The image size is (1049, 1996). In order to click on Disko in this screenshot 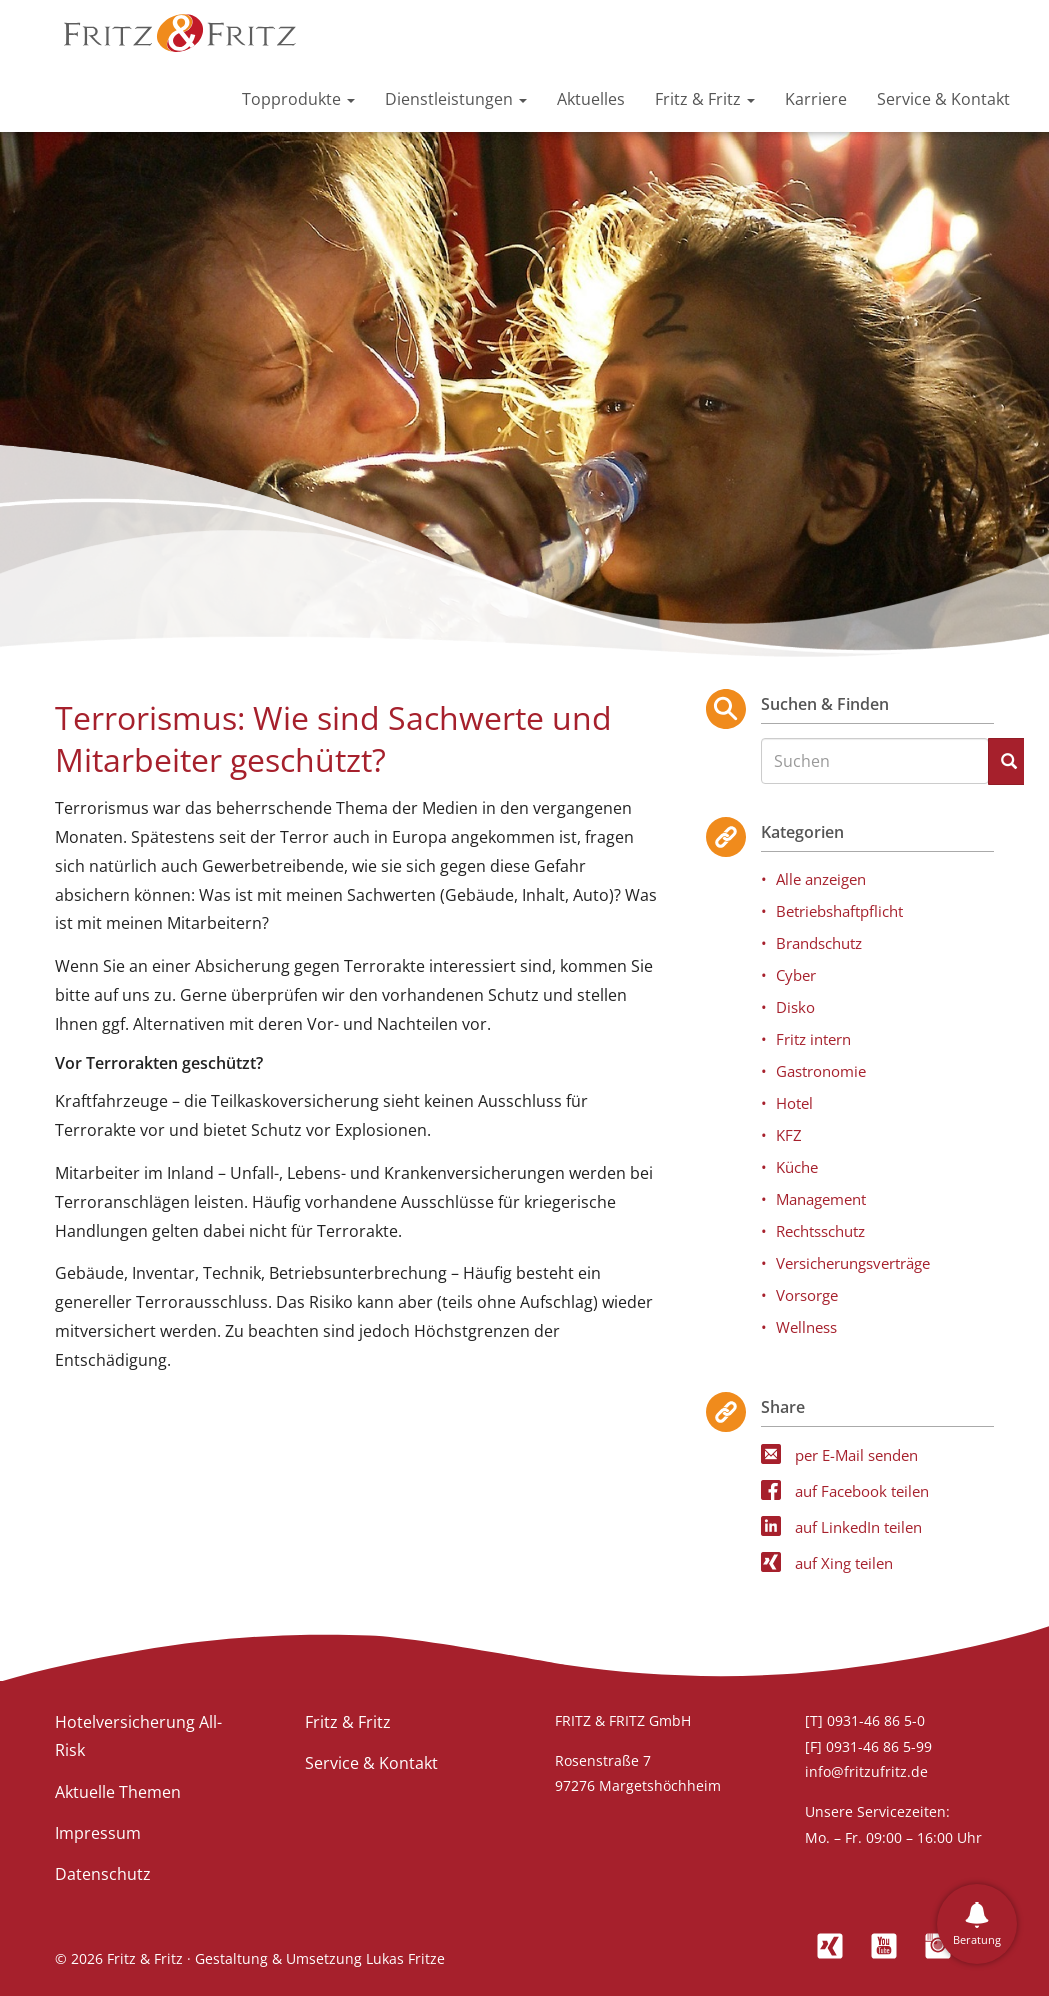, I will do `click(795, 1007)`.